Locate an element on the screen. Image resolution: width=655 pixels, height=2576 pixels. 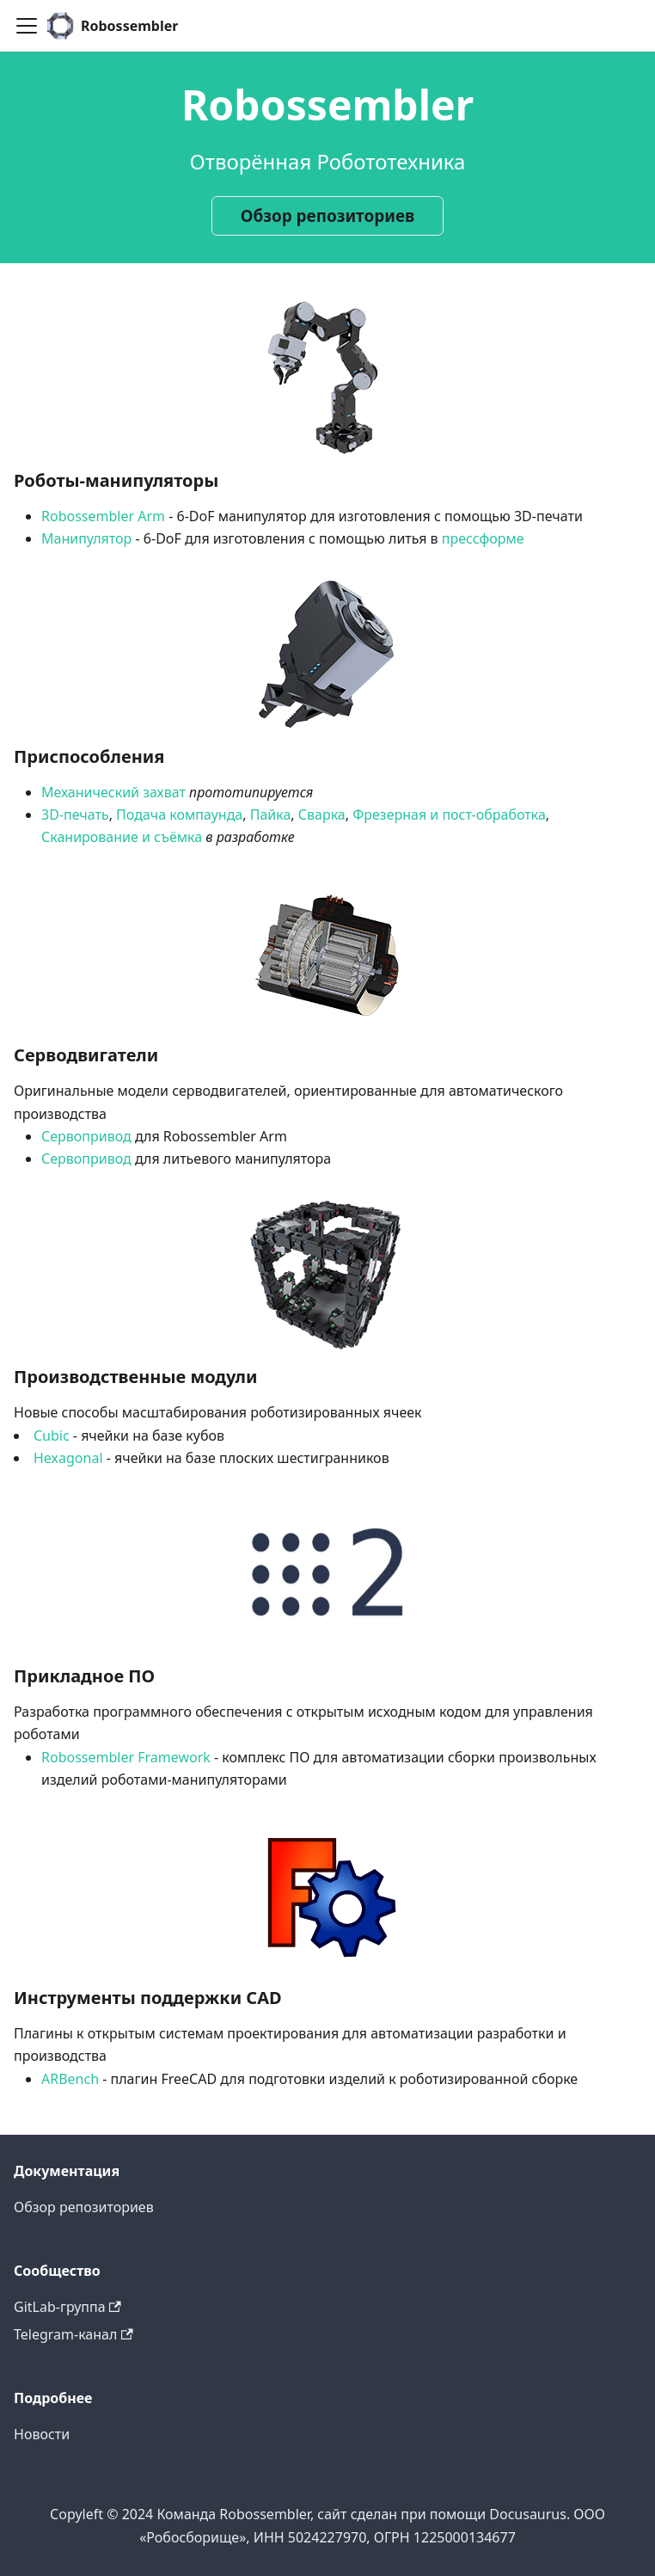
Манипулятор is located at coordinates (86, 538).